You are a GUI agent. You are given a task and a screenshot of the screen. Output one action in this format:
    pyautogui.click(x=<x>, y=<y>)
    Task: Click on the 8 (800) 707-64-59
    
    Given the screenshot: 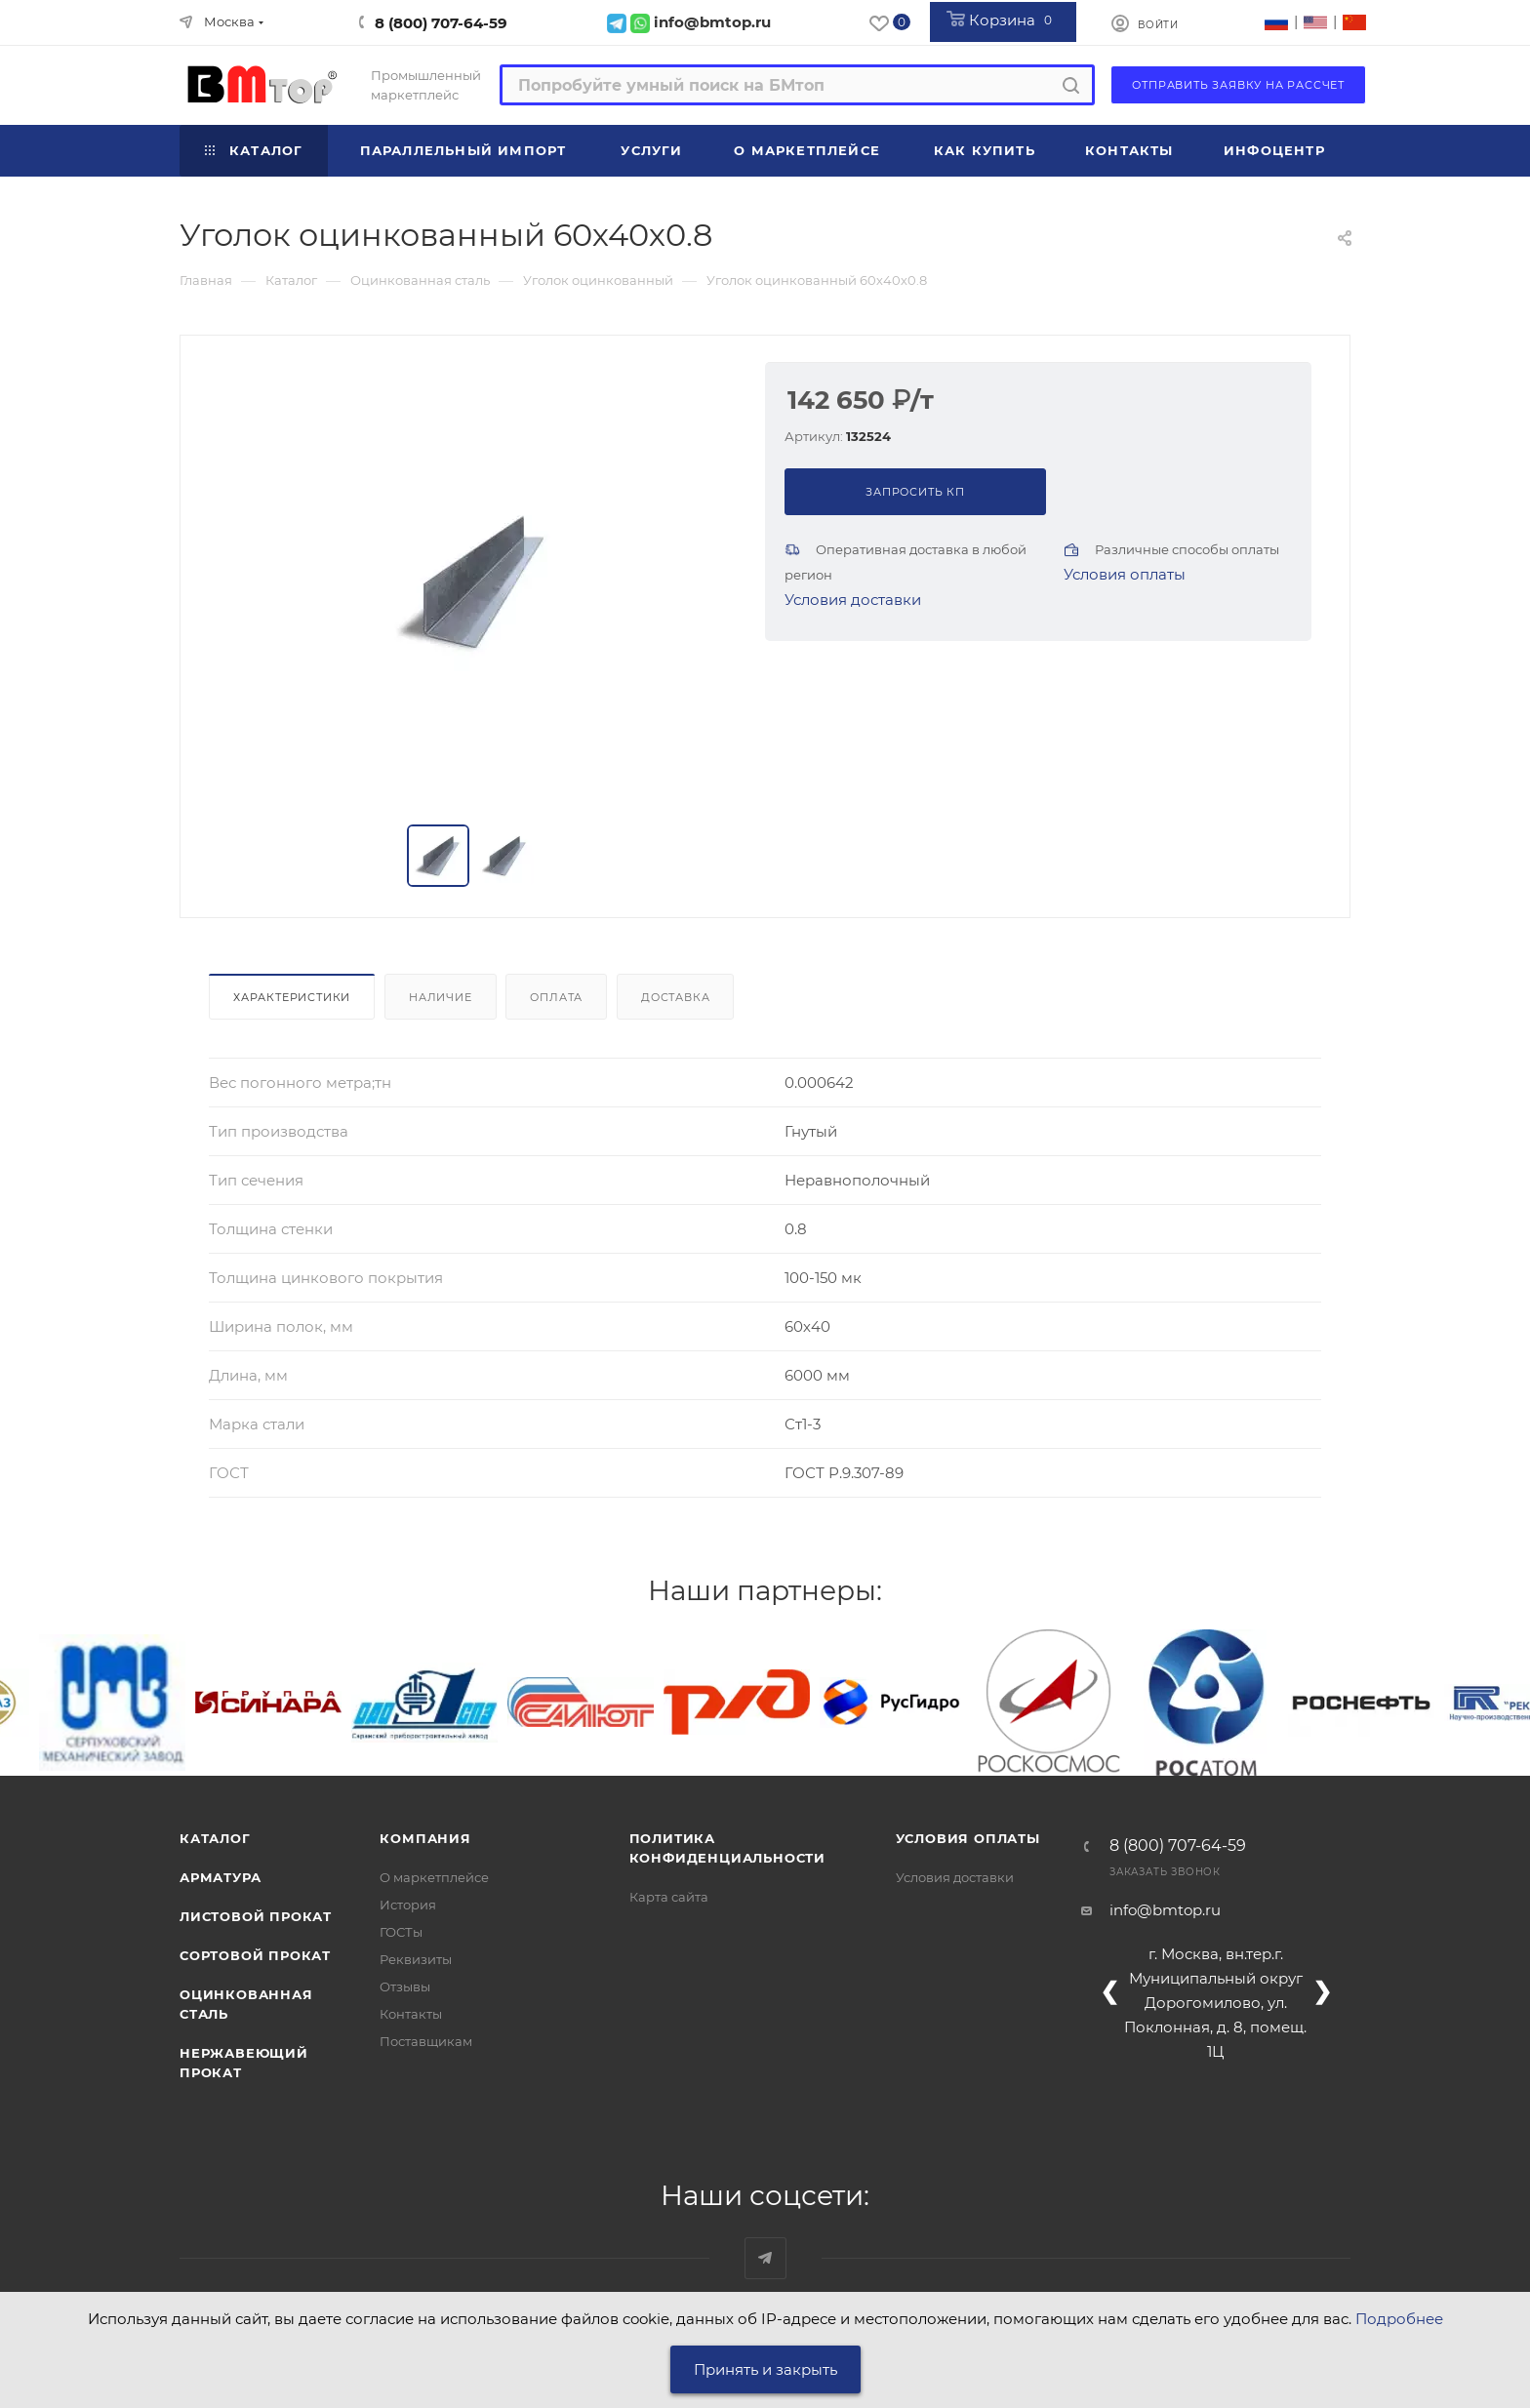 What is the action you would take?
    pyautogui.click(x=441, y=23)
    